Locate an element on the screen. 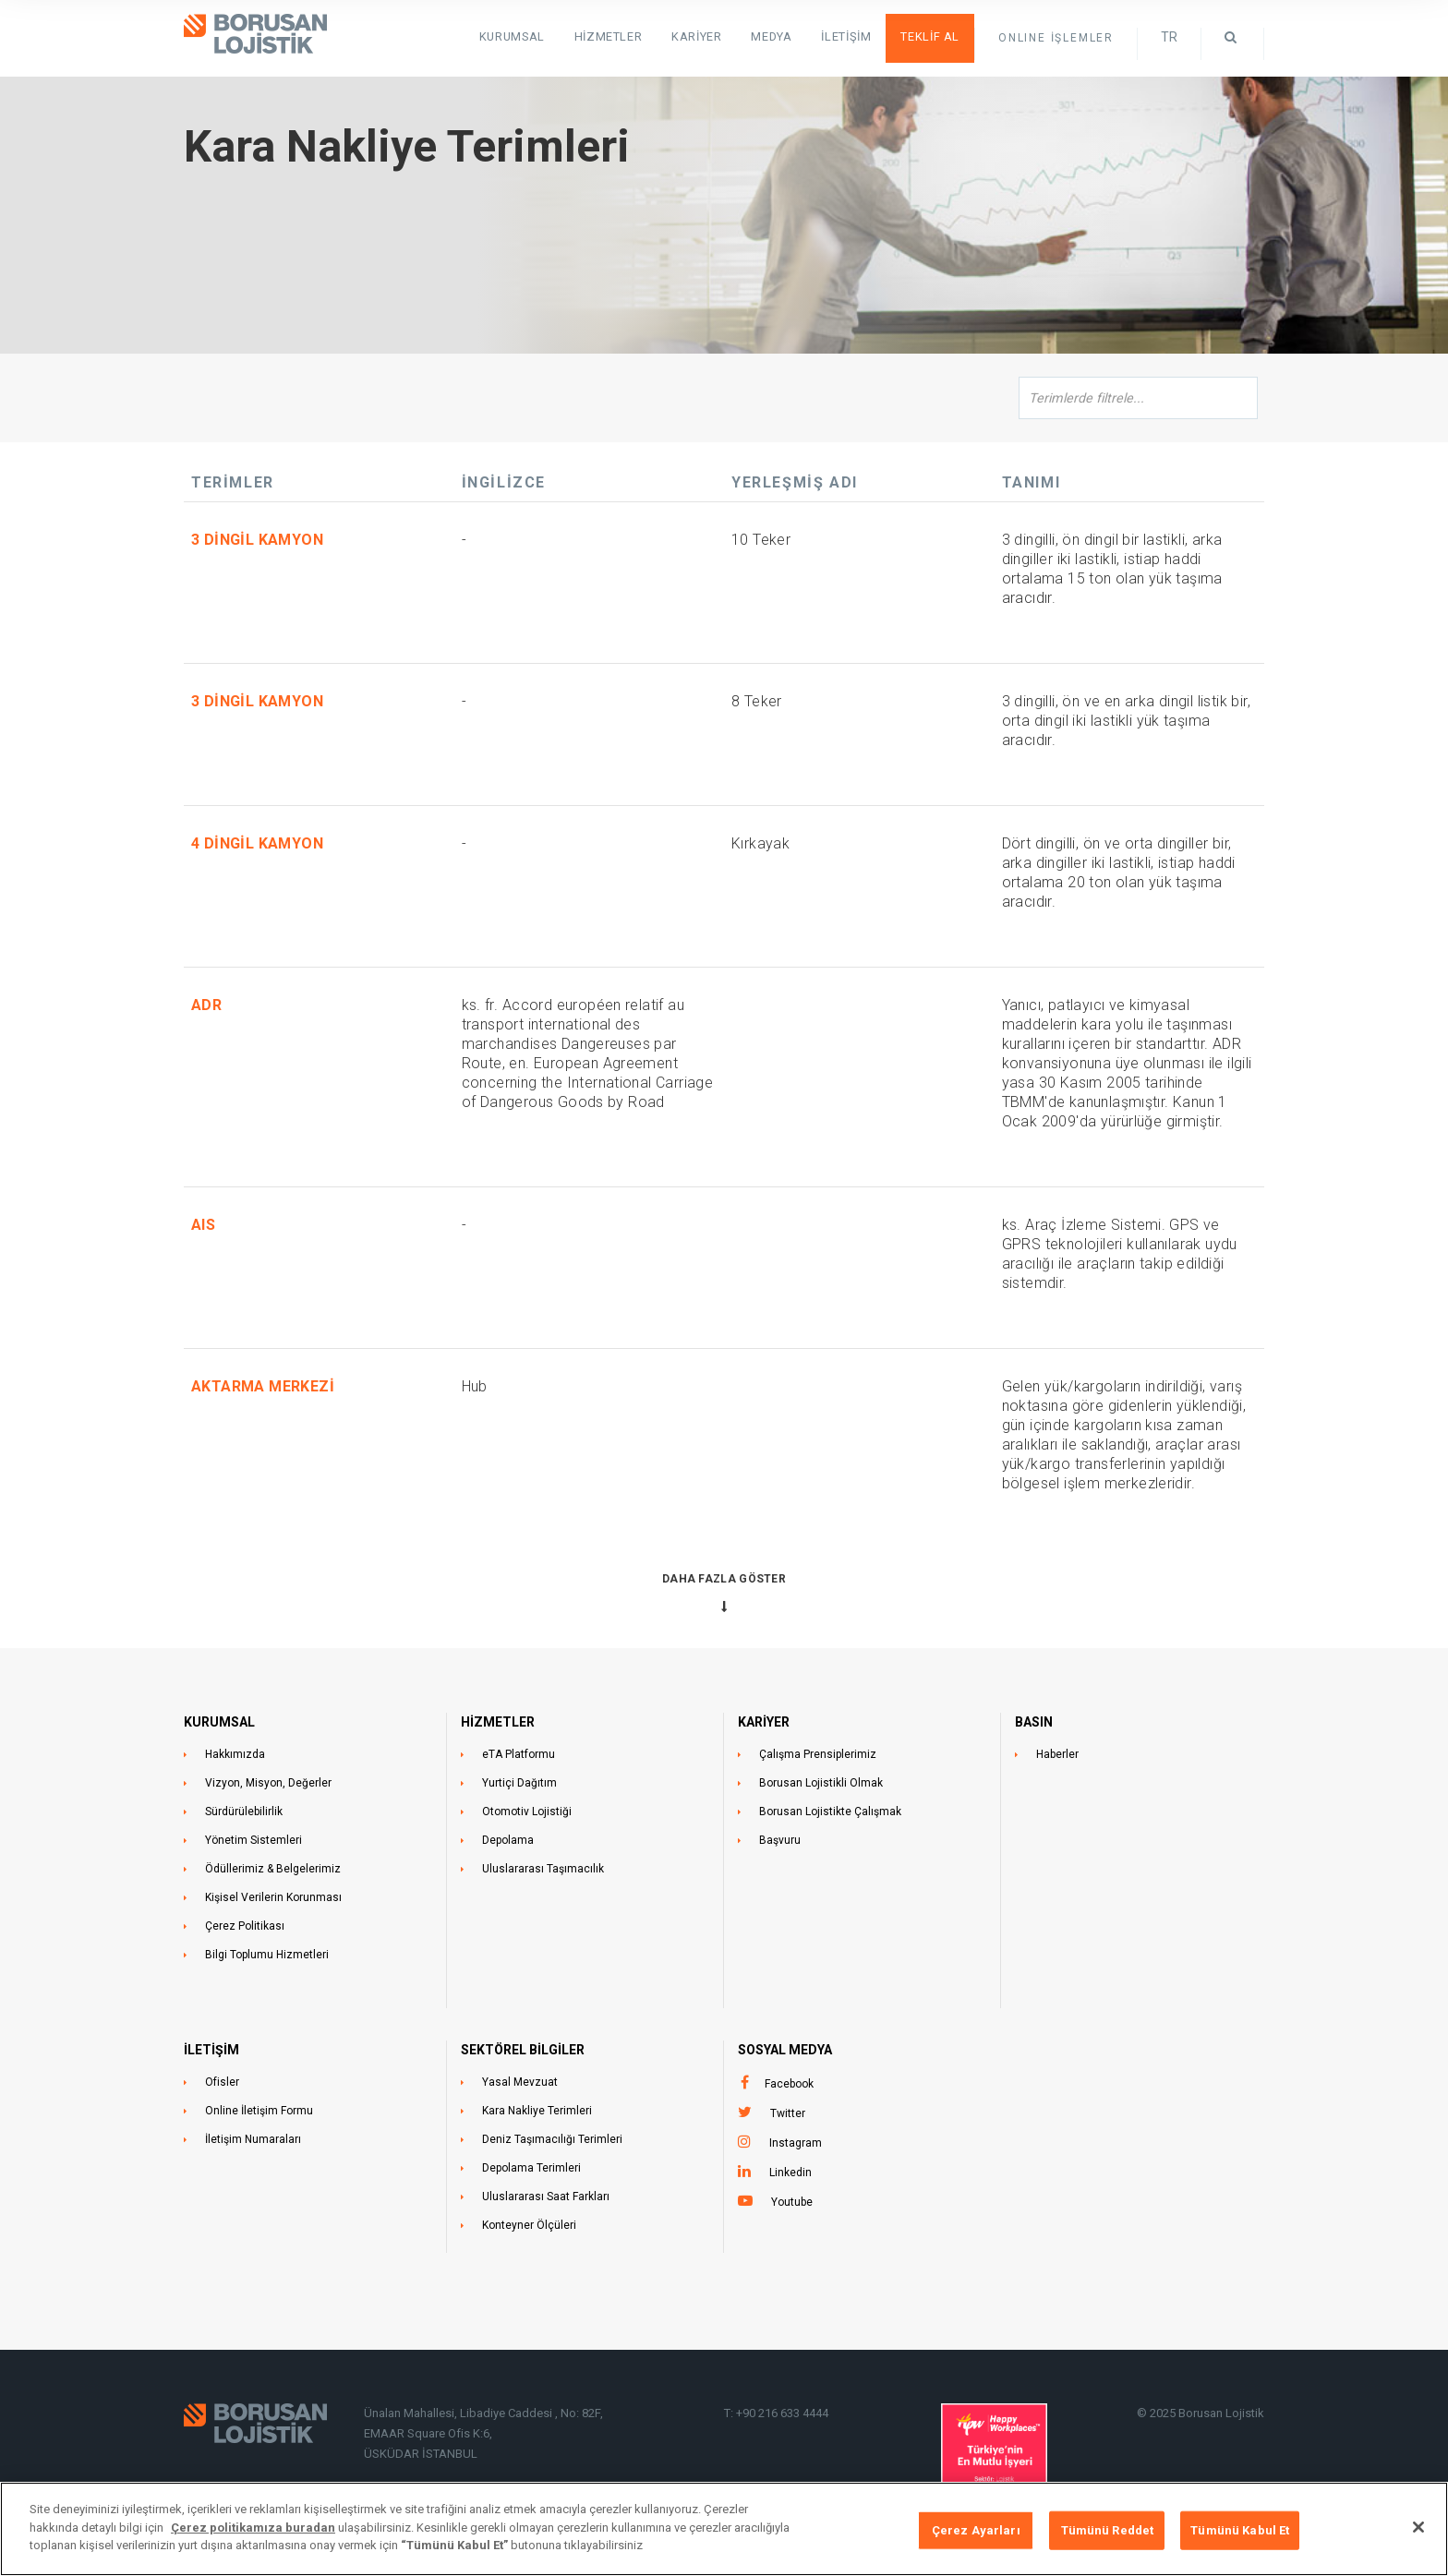 This screenshot has width=1448, height=2576. Haberler is located at coordinates (1057, 1754).